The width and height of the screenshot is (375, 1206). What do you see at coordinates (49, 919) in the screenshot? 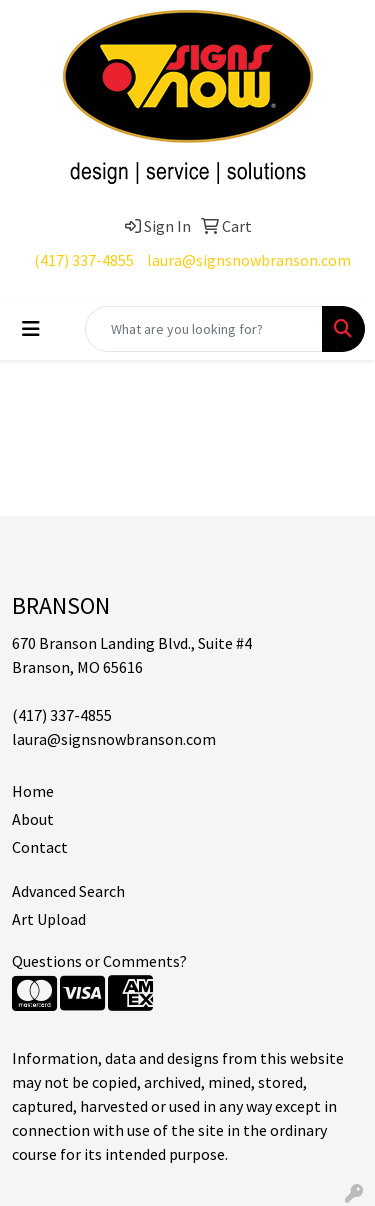
I see `Art Upload` at bounding box center [49, 919].